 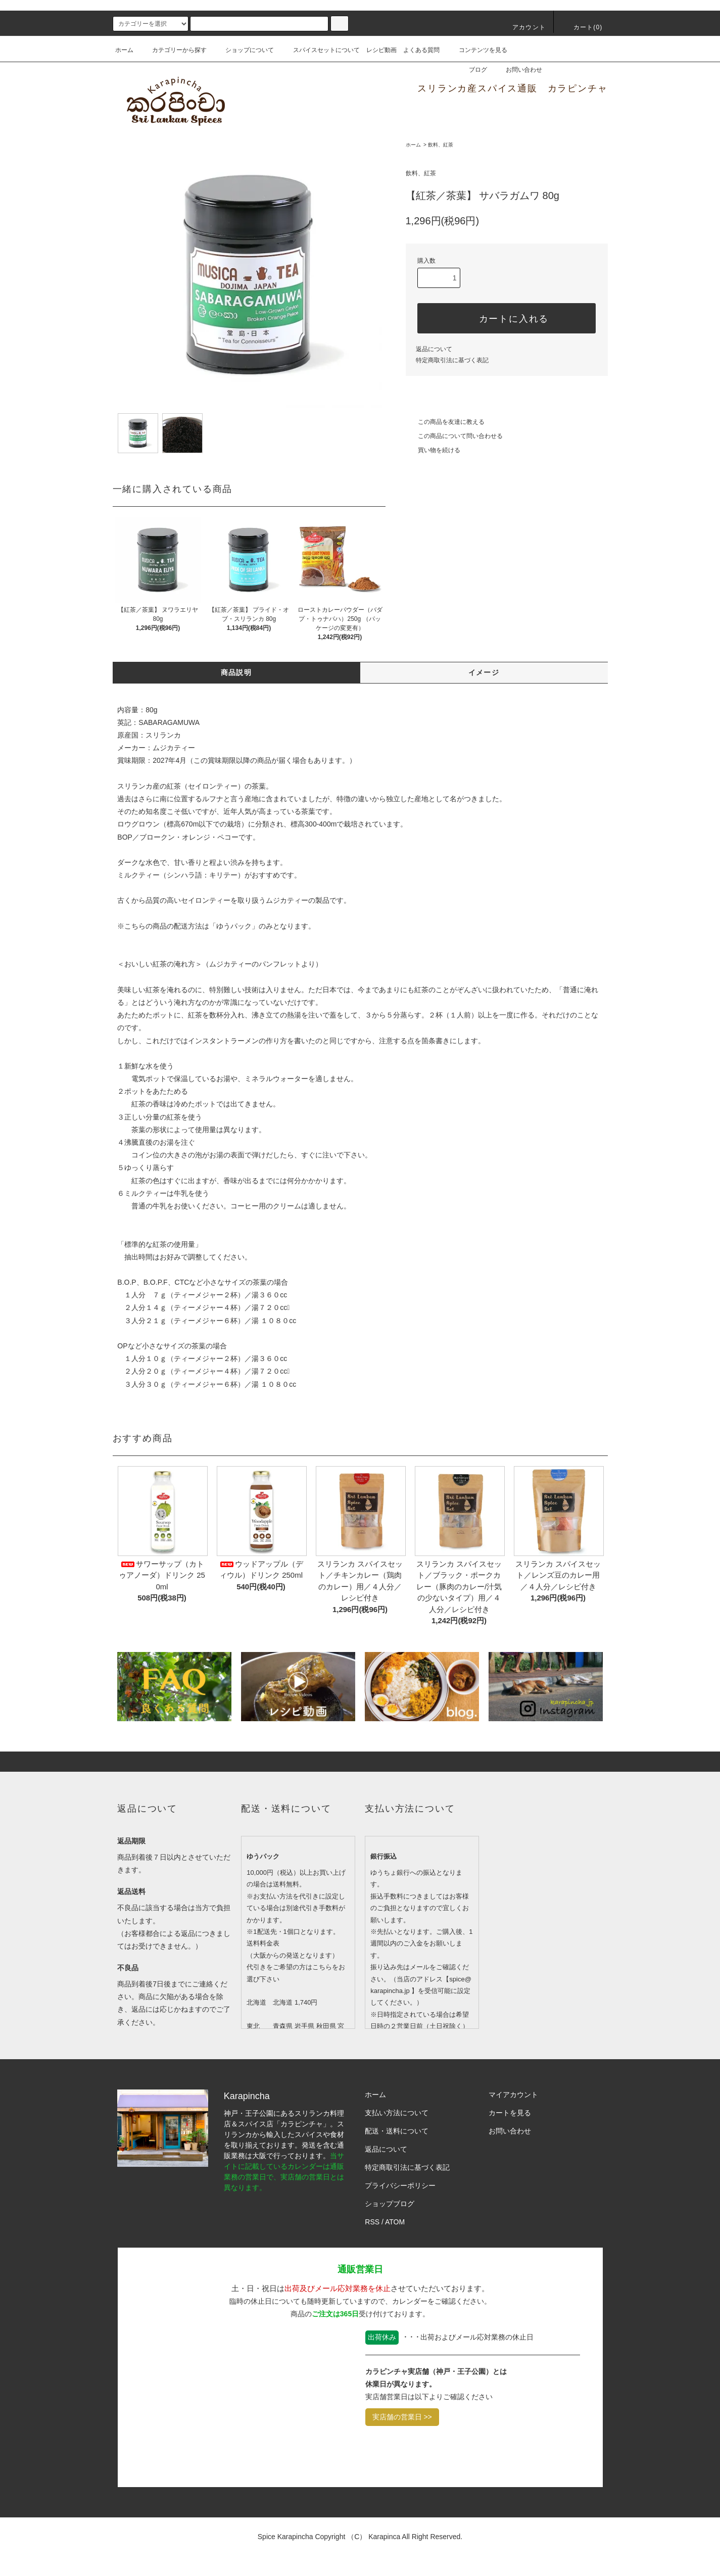 I want to click on 特定商取引法に基づく表記, so click(x=452, y=360).